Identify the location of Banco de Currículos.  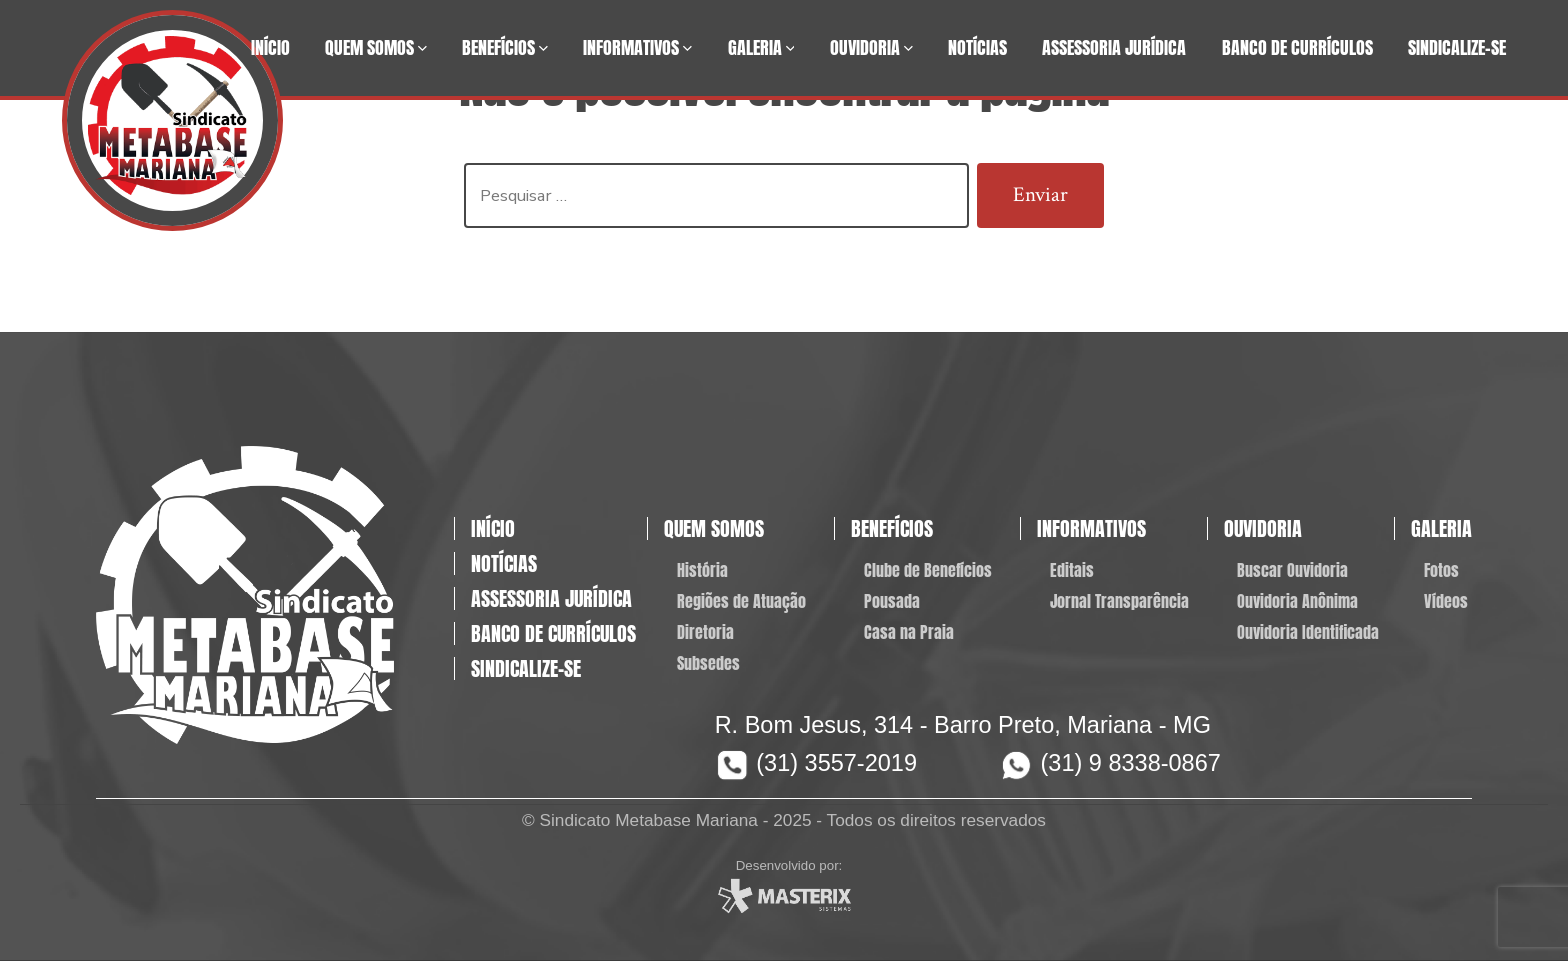
(1297, 47).